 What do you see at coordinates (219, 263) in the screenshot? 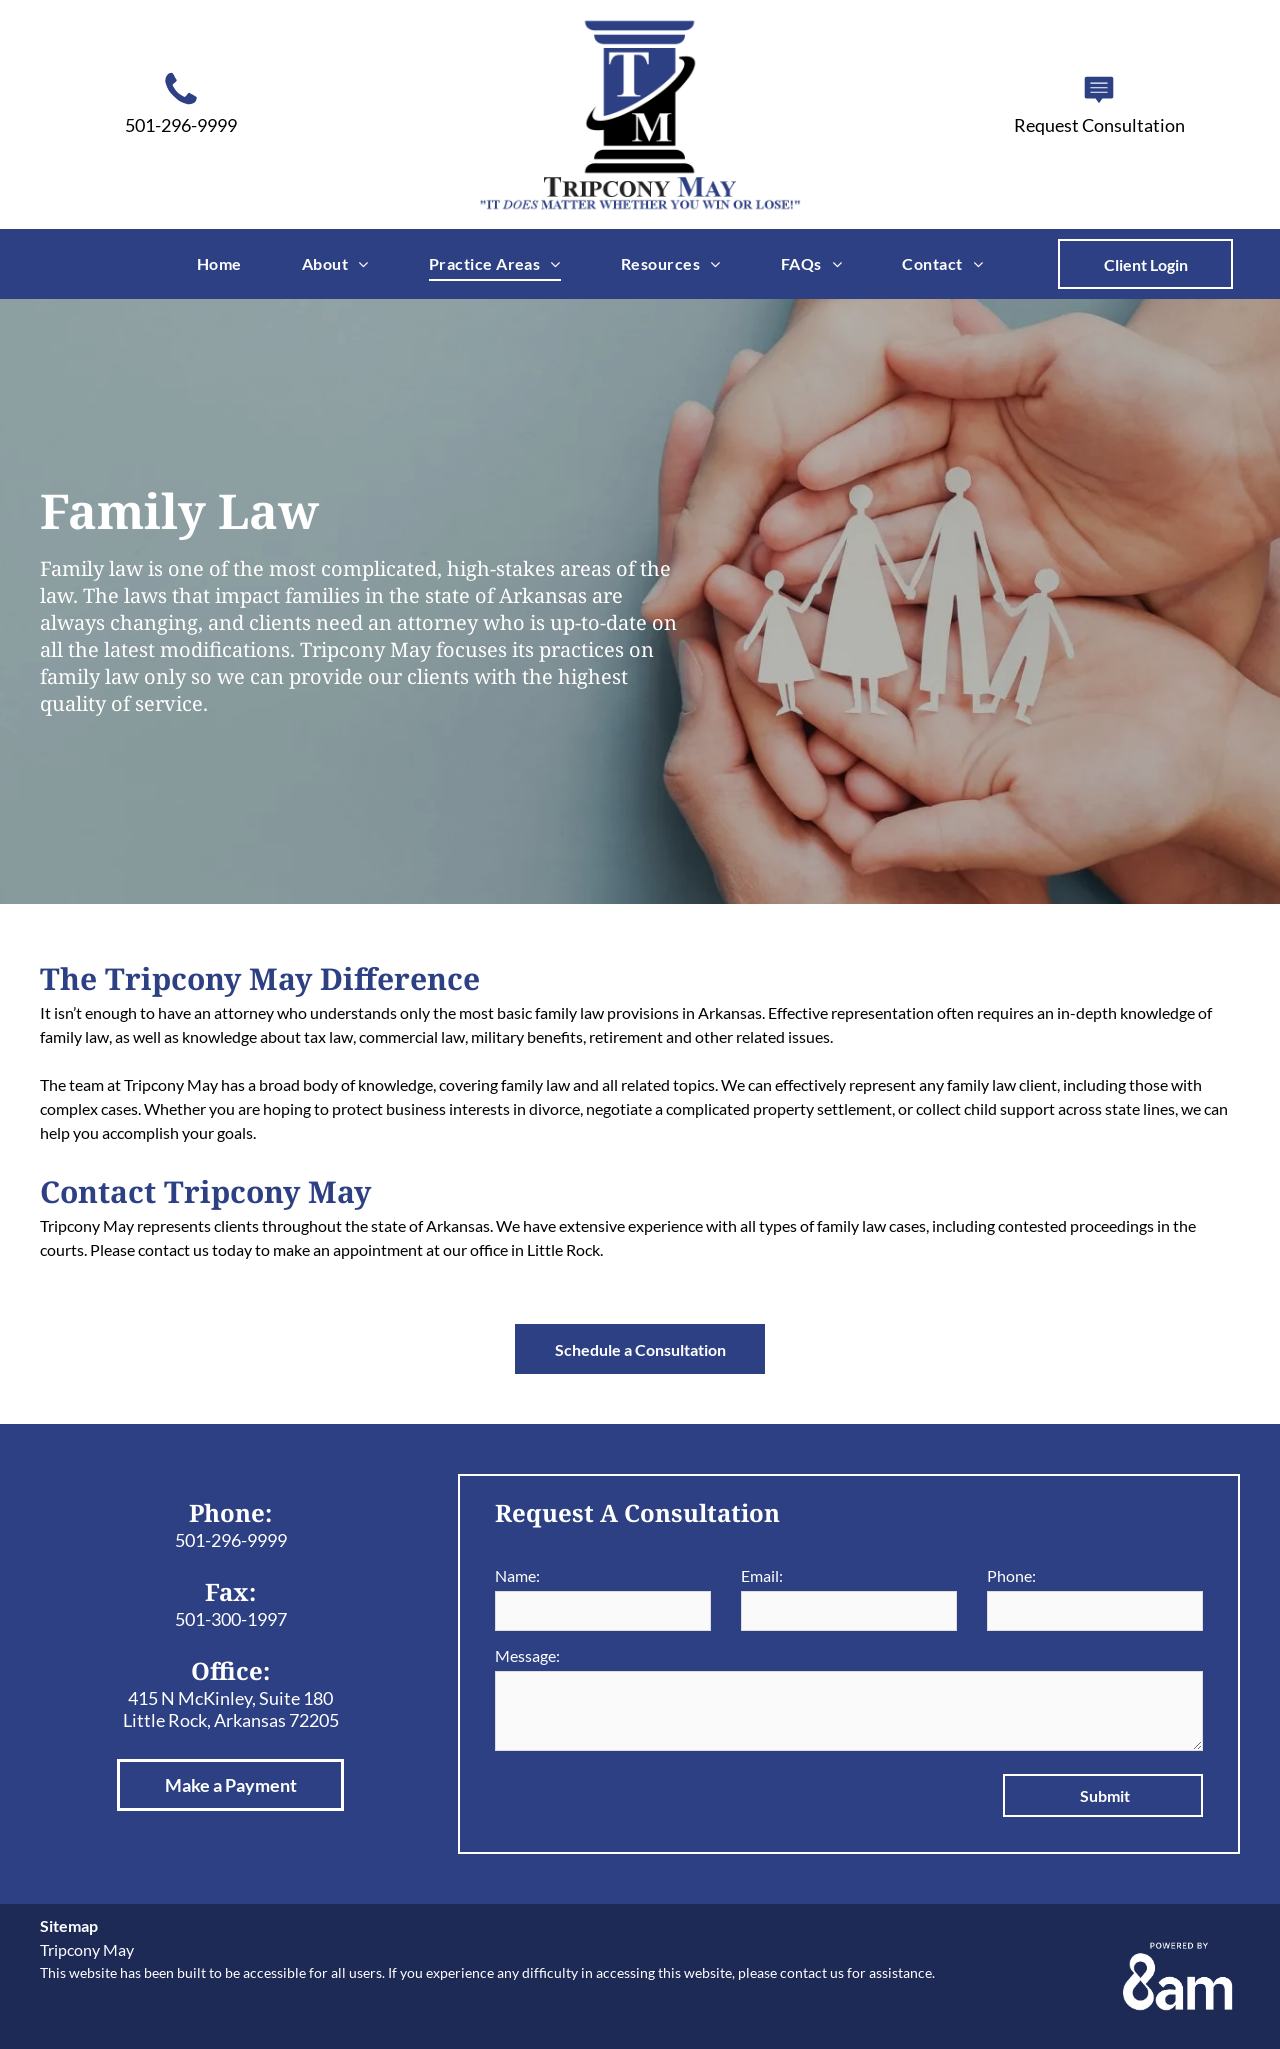
I see `[menuitem]` at bounding box center [219, 263].